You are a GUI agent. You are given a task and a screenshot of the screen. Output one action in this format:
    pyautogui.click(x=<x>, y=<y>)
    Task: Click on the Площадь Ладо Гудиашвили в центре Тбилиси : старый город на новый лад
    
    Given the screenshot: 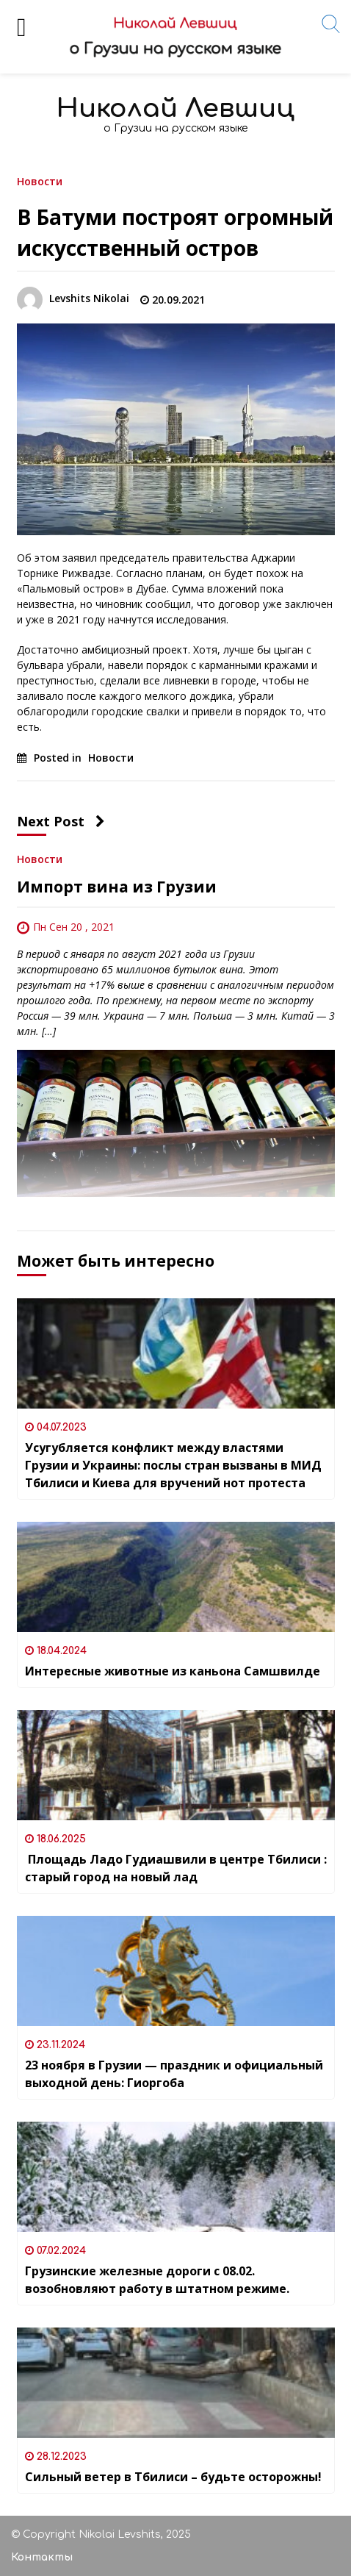 What is the action you would take?
    pyautogui.click(x=176, y=1868)
    